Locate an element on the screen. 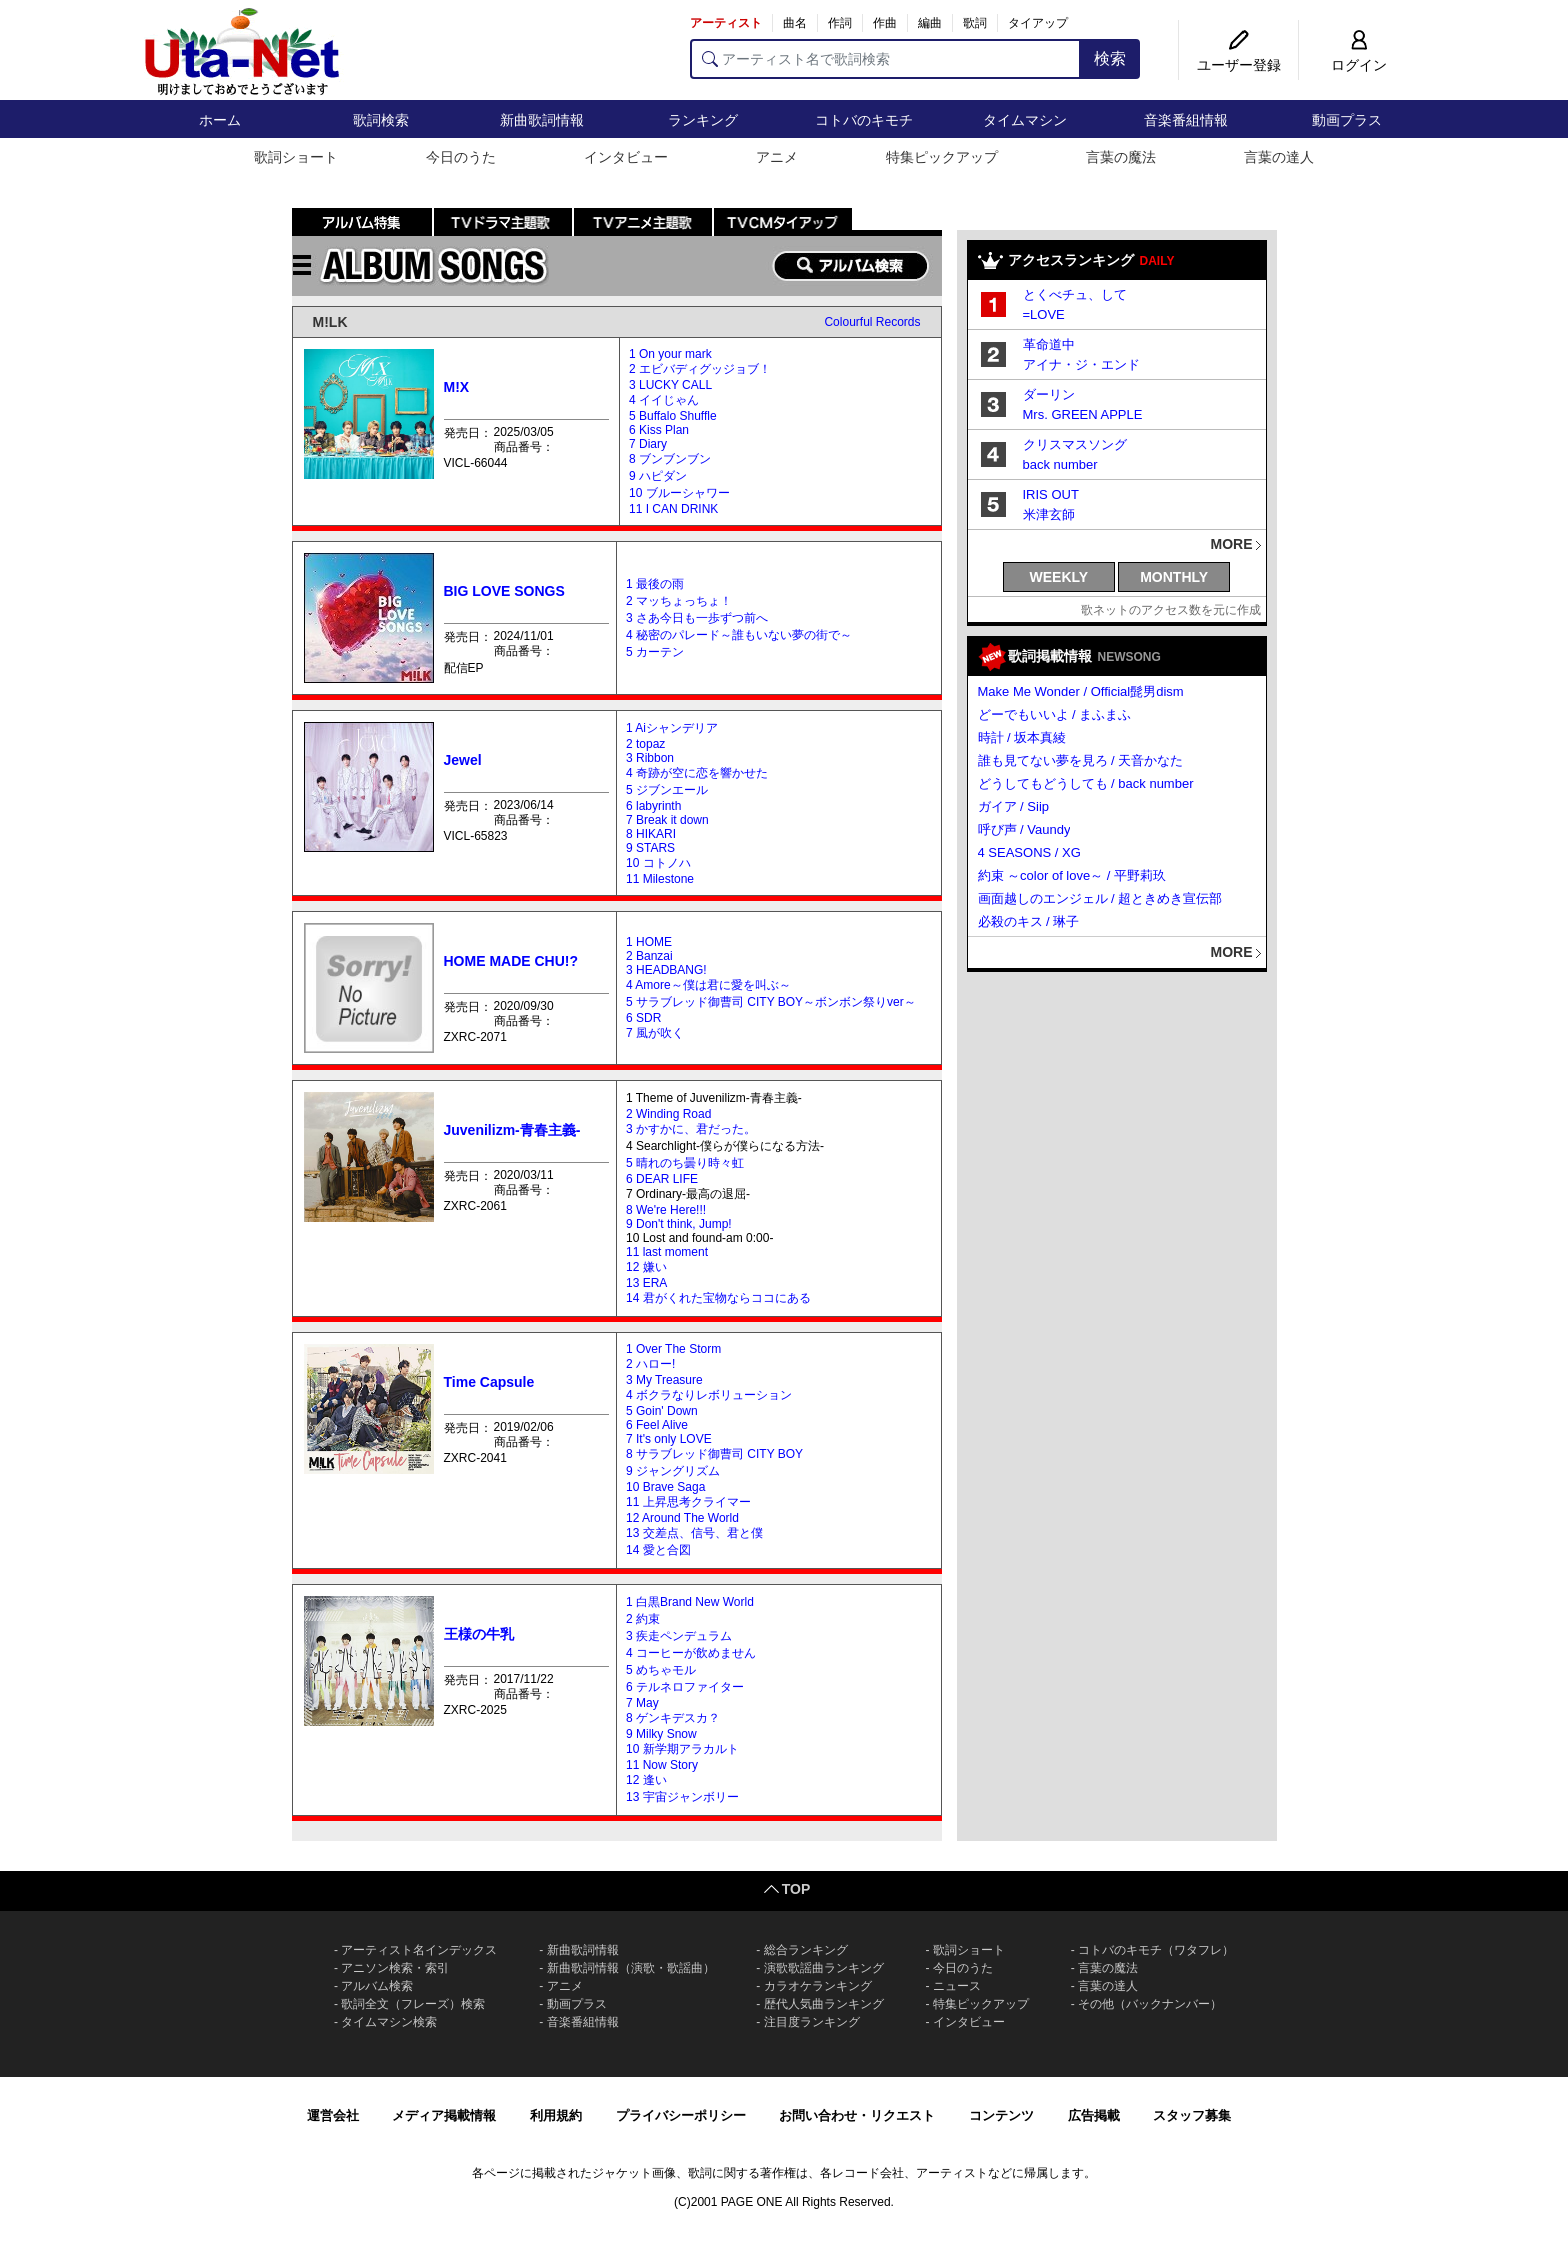  4 秘密のパレード～誰もいない夢の街で～ is located at coordinates (739, 635).